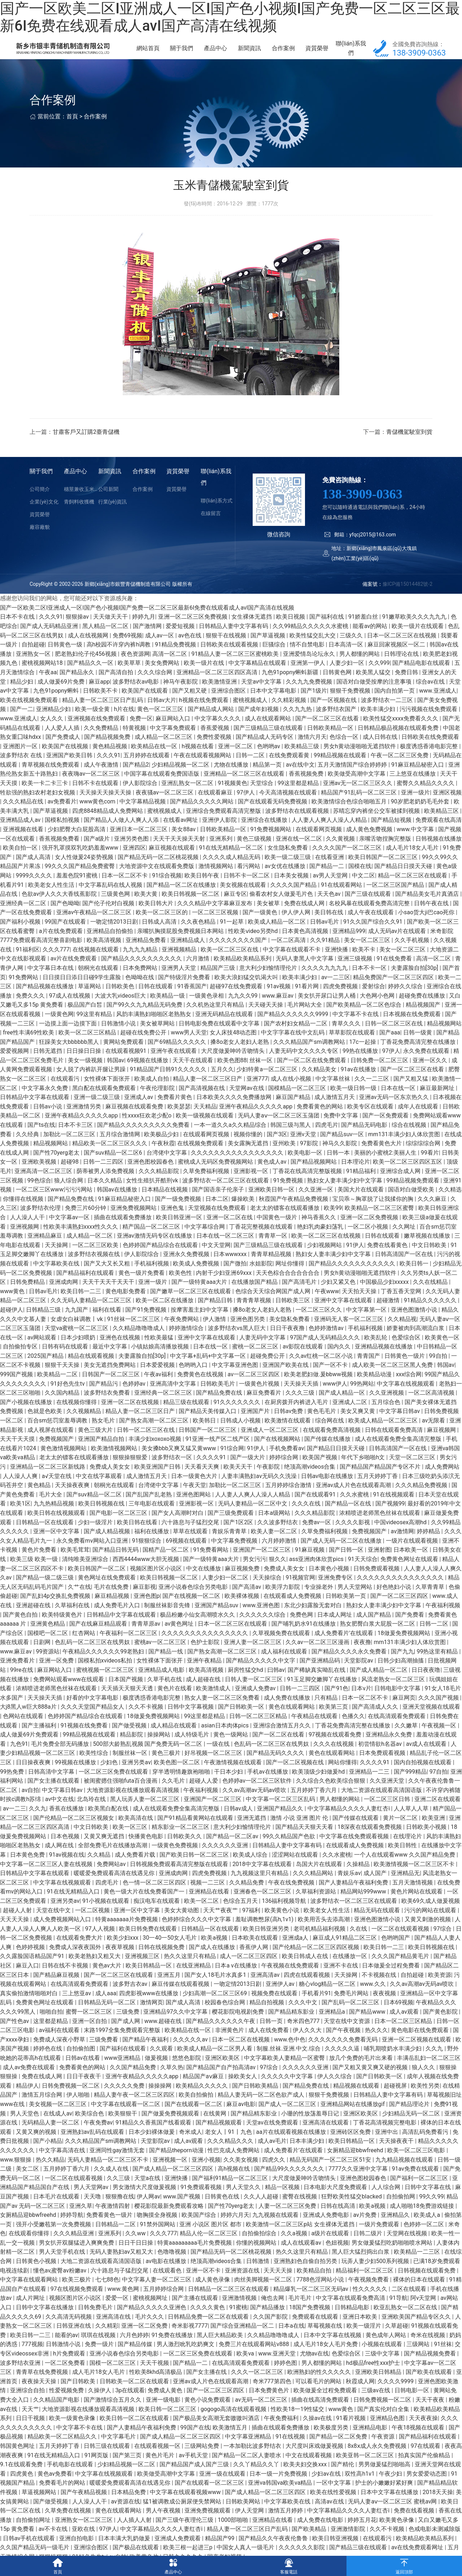 The image size is (462, 2576). What do you see at coordinates (402, 1305) in the screenshot?
I see `丁香五香天堂网` at bounding box center [402, 1305].